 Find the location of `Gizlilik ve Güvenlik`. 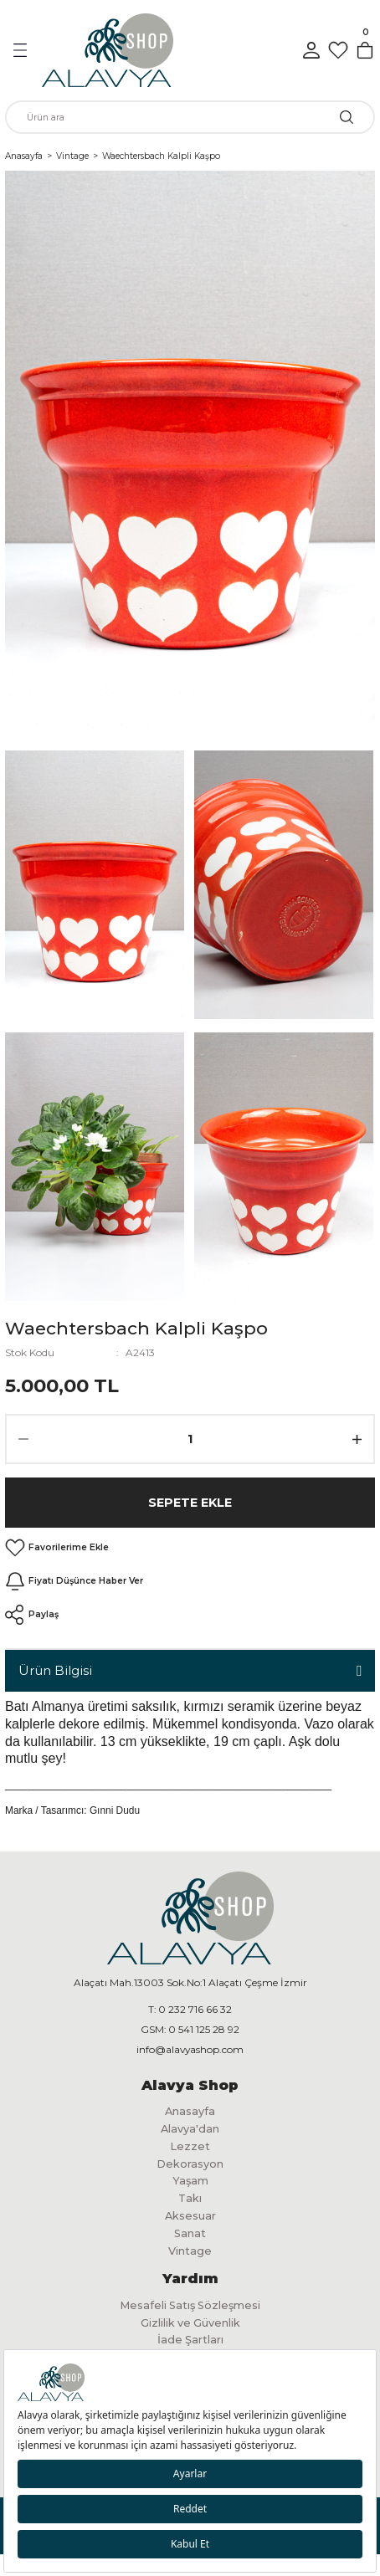

Gizlilik ve Güvenlik is located at coordinates (190, 2323).